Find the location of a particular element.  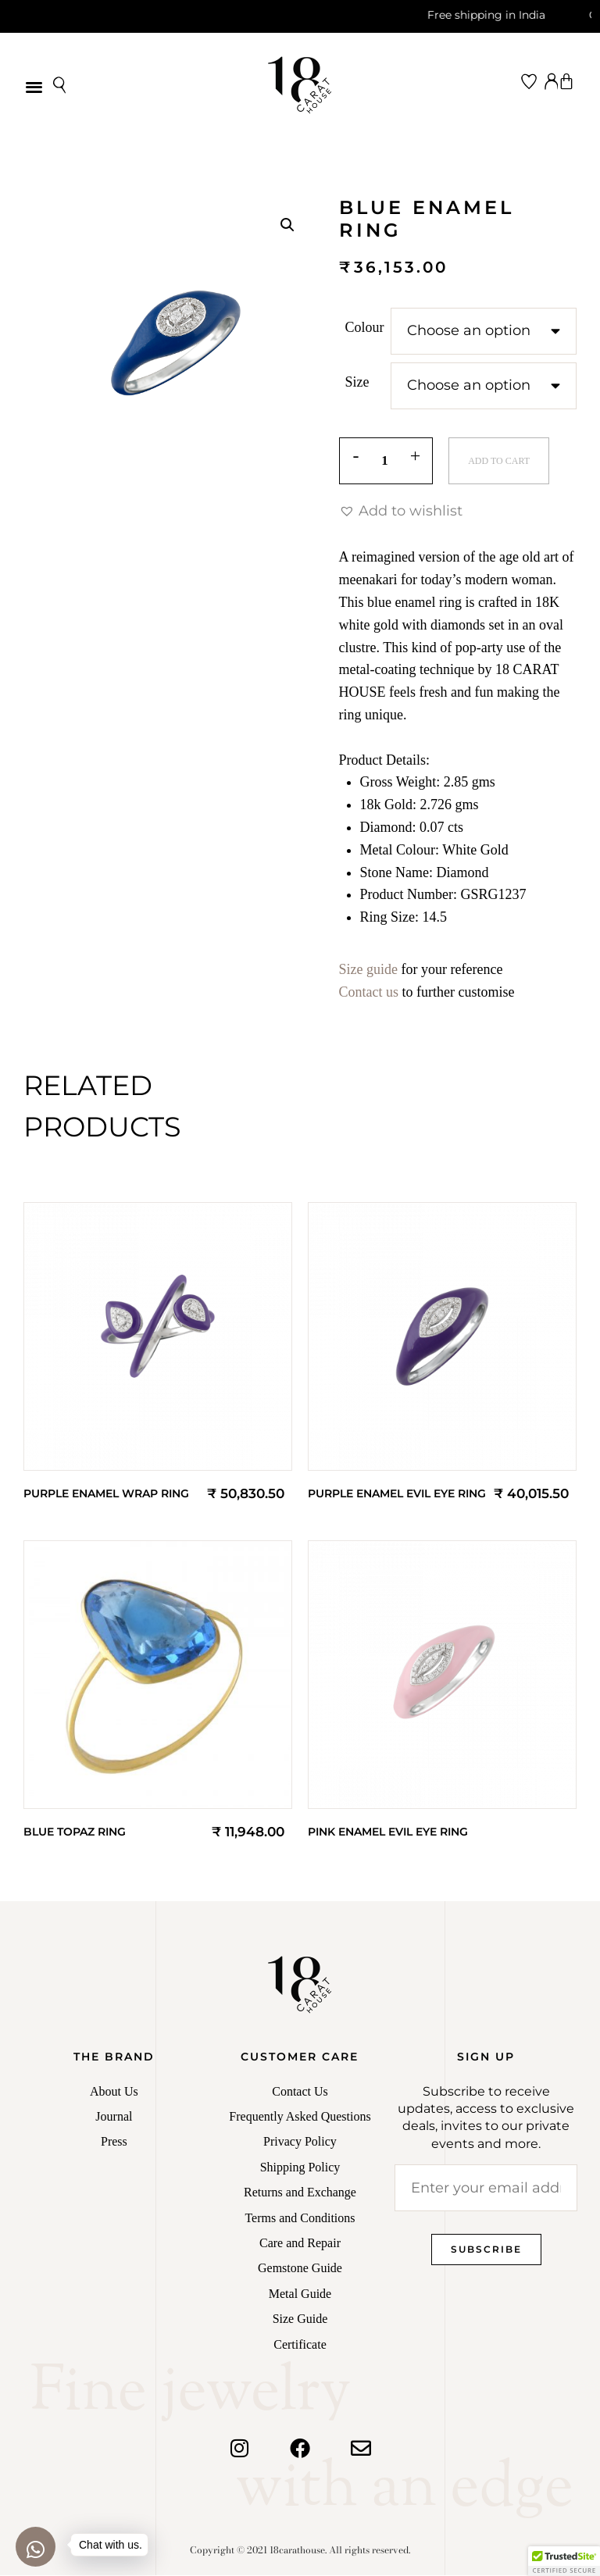

Metal Guide is located at coordinates (300, 2294).